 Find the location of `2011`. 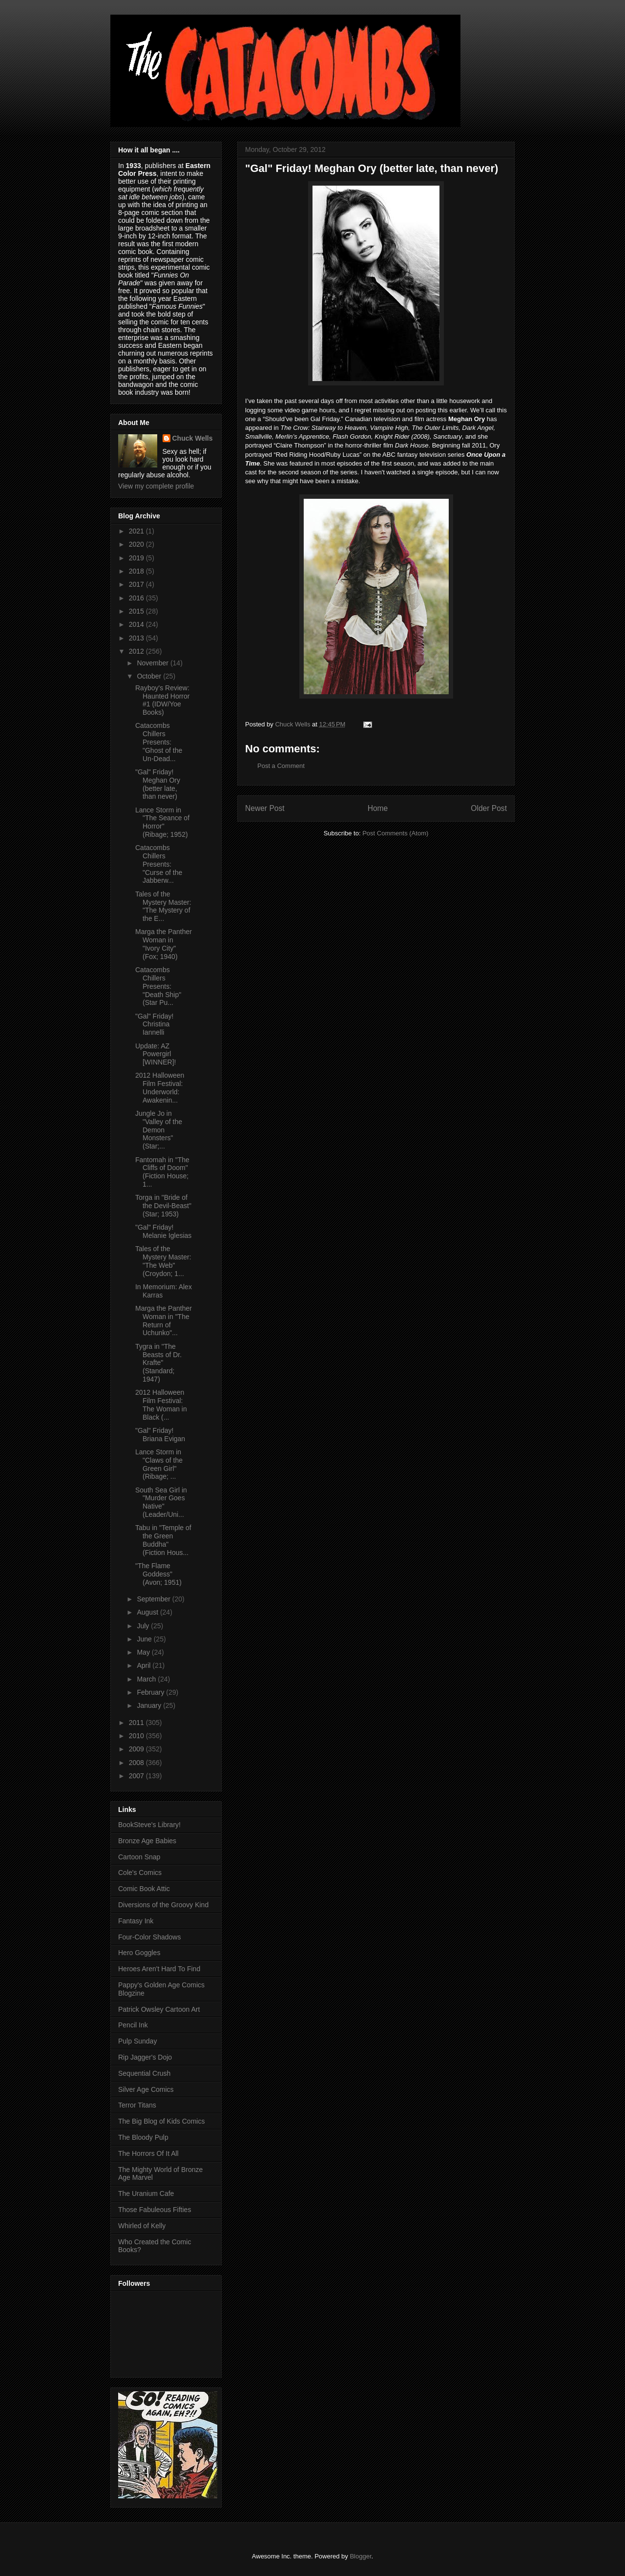

2011 is located at coordinates (137, 1722).